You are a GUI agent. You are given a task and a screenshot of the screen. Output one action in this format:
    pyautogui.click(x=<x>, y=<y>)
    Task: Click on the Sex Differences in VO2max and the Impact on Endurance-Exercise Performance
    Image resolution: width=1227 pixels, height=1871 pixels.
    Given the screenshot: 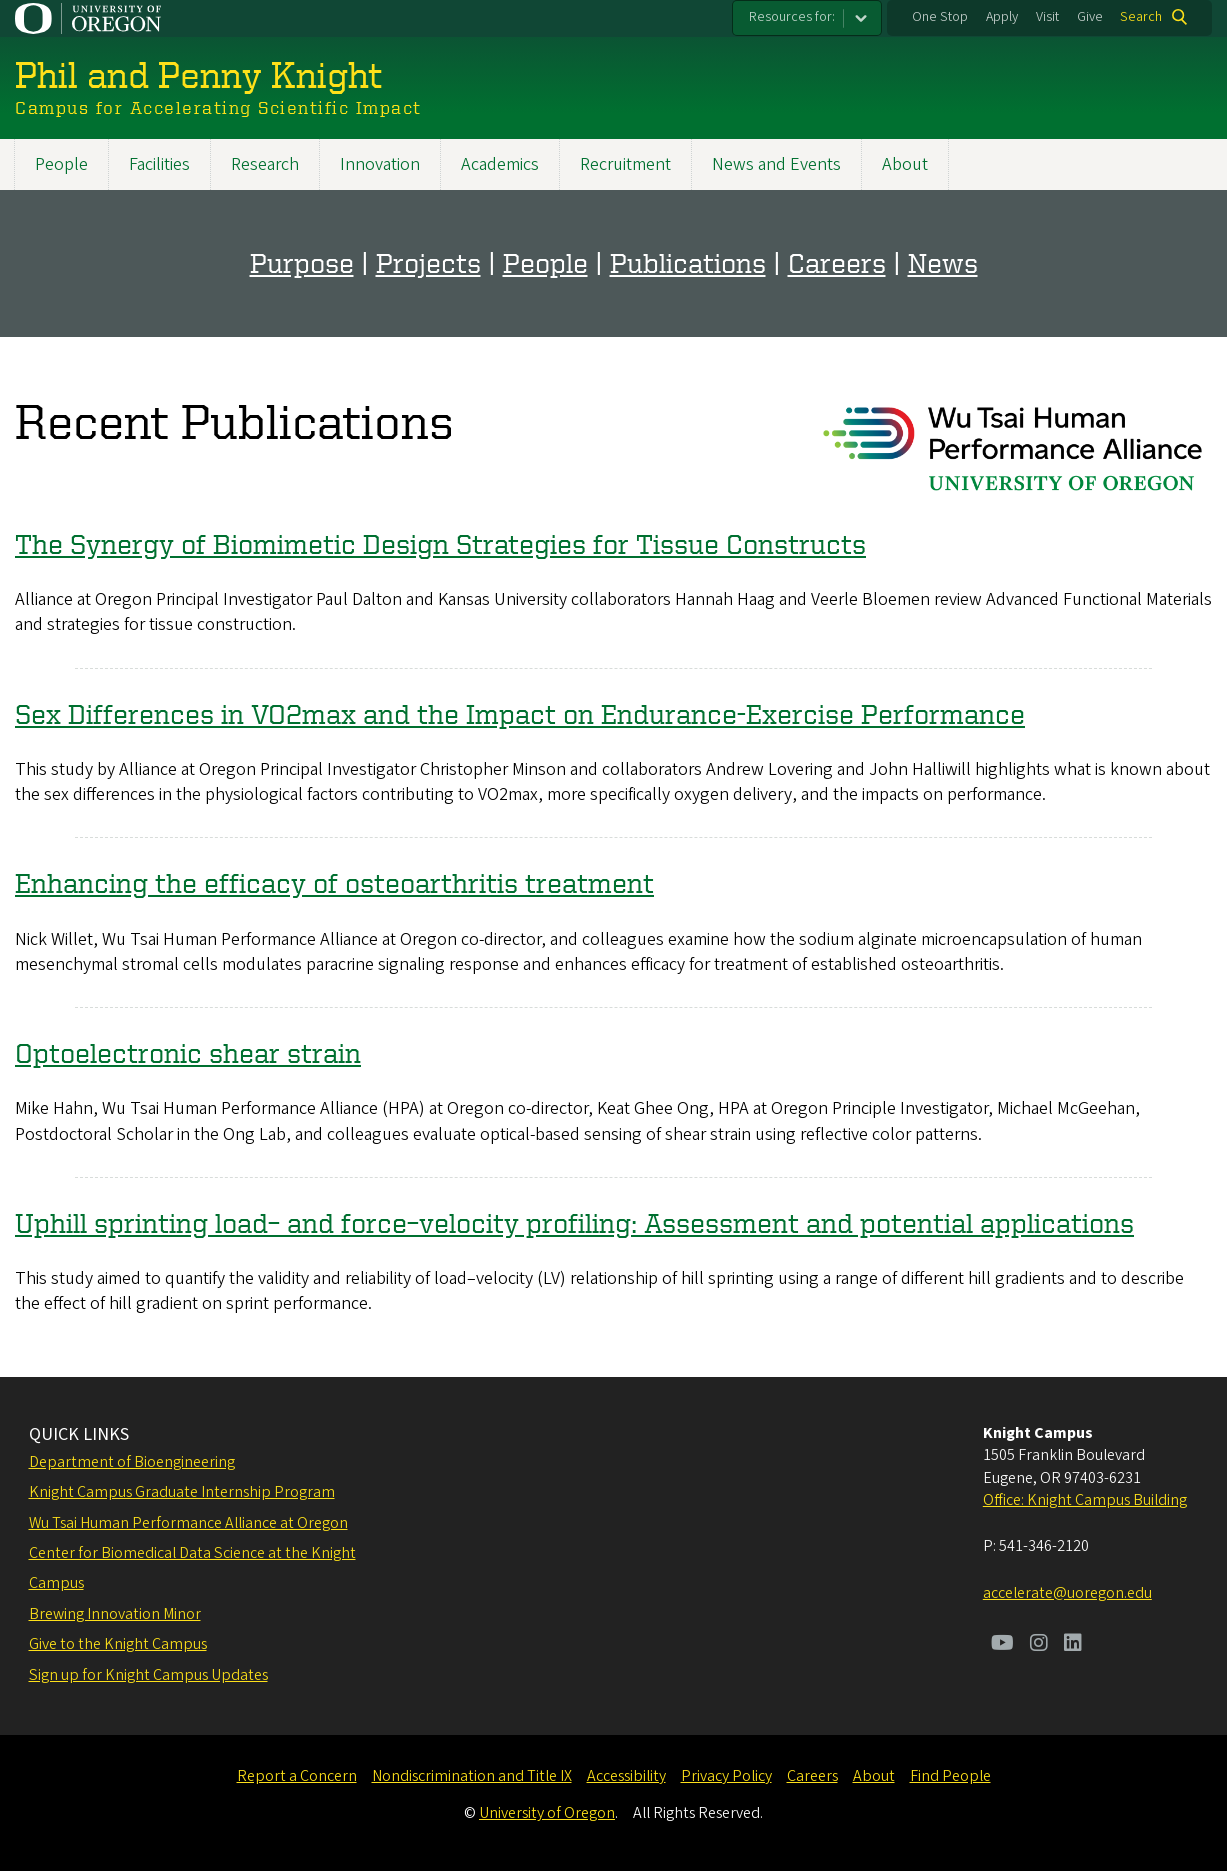 What is the action you would take?
    pyautogui.click(x=520, y=713)
    